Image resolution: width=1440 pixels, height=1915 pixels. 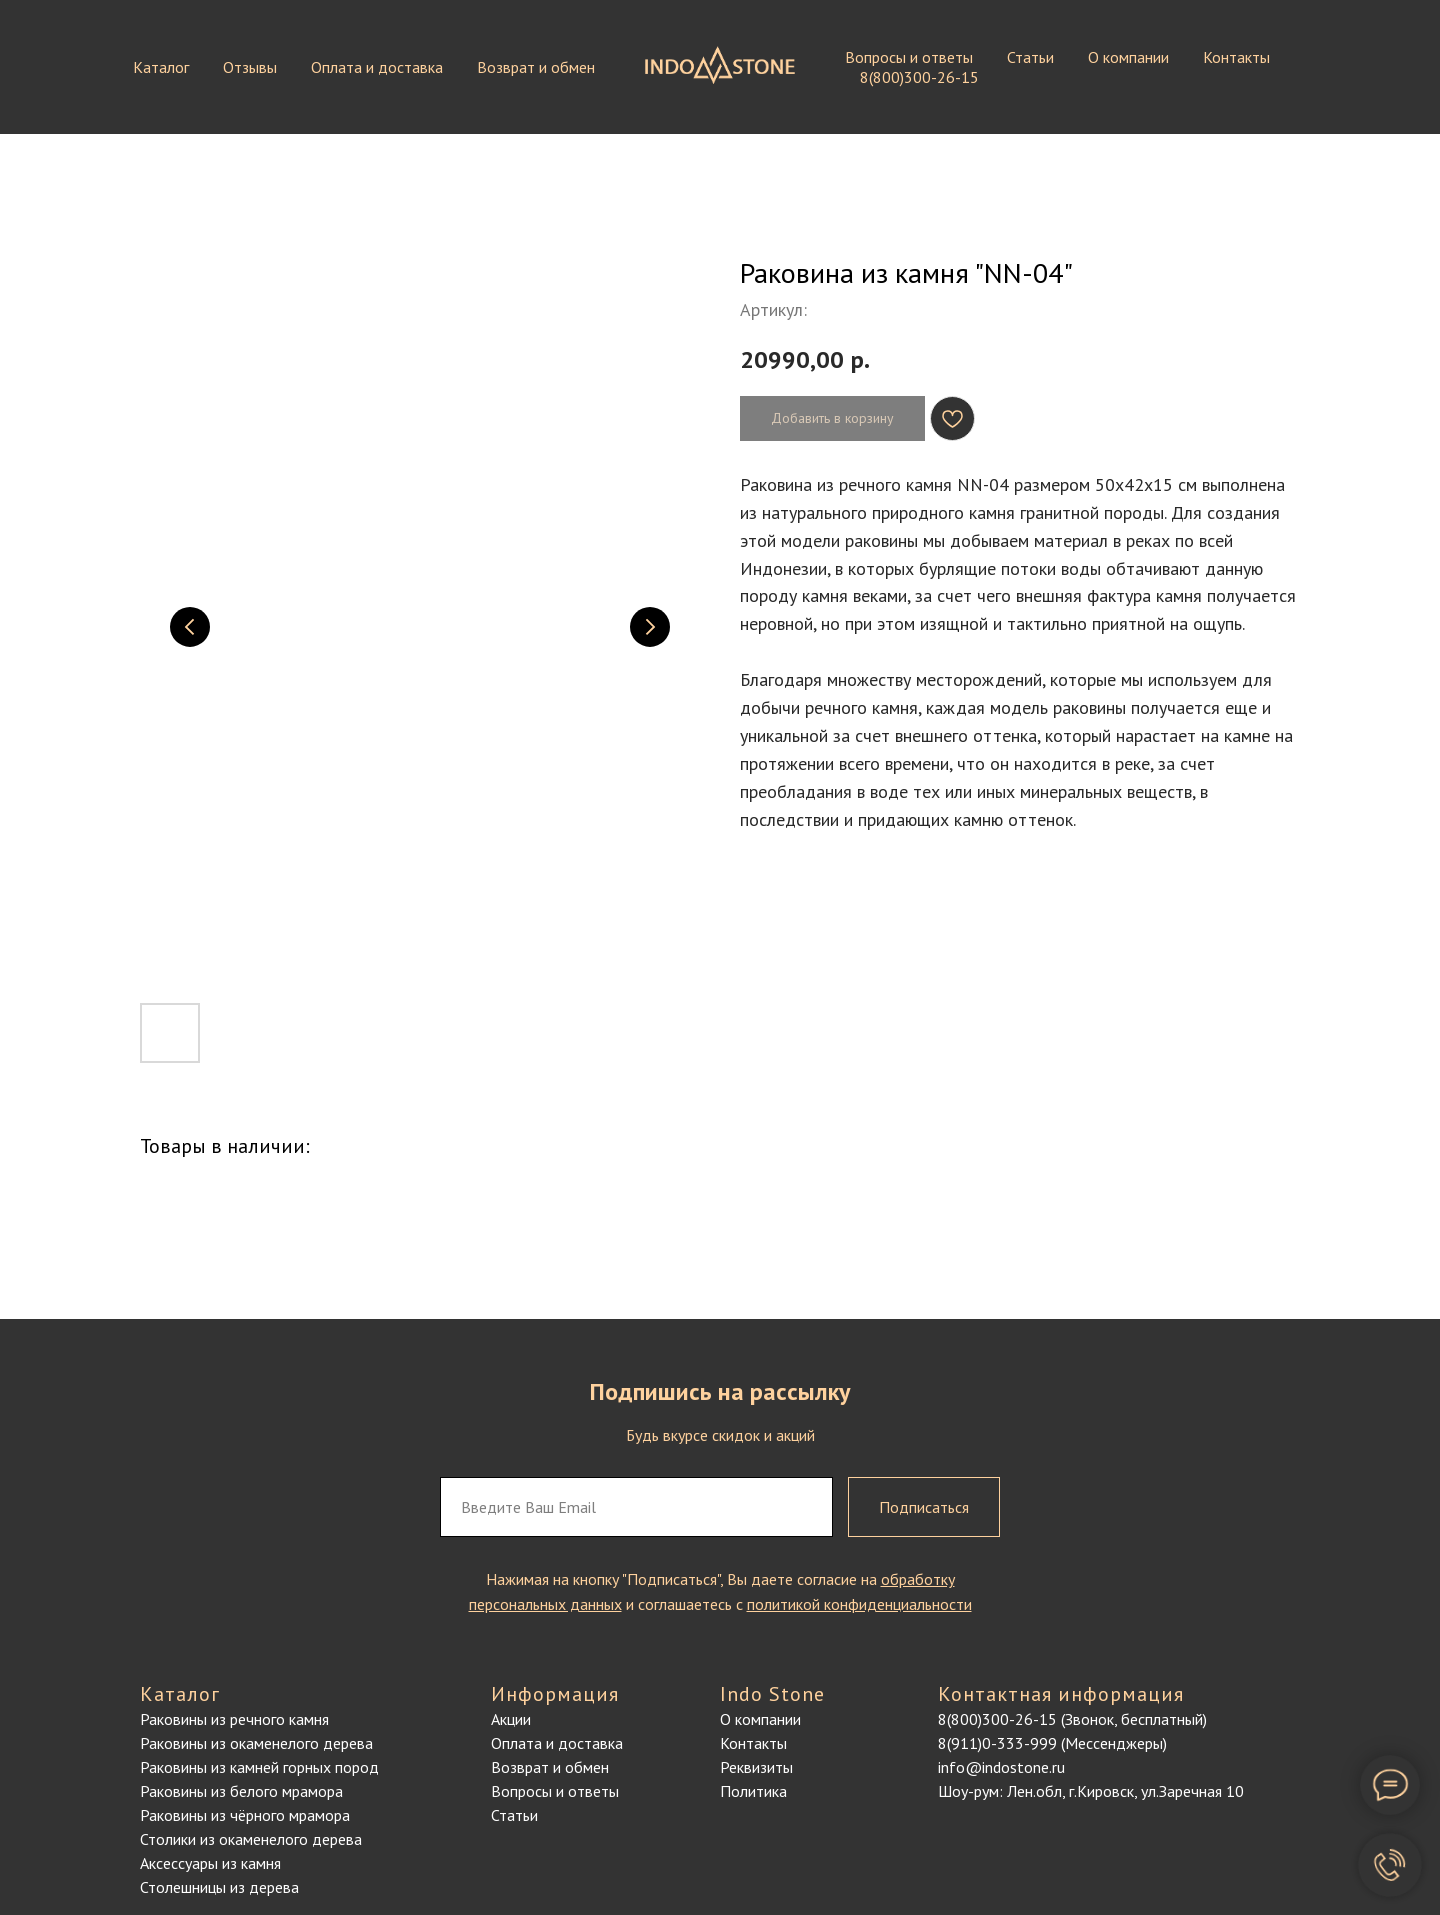 I want to click on Реквизиты, so click(x=756, y=1767).